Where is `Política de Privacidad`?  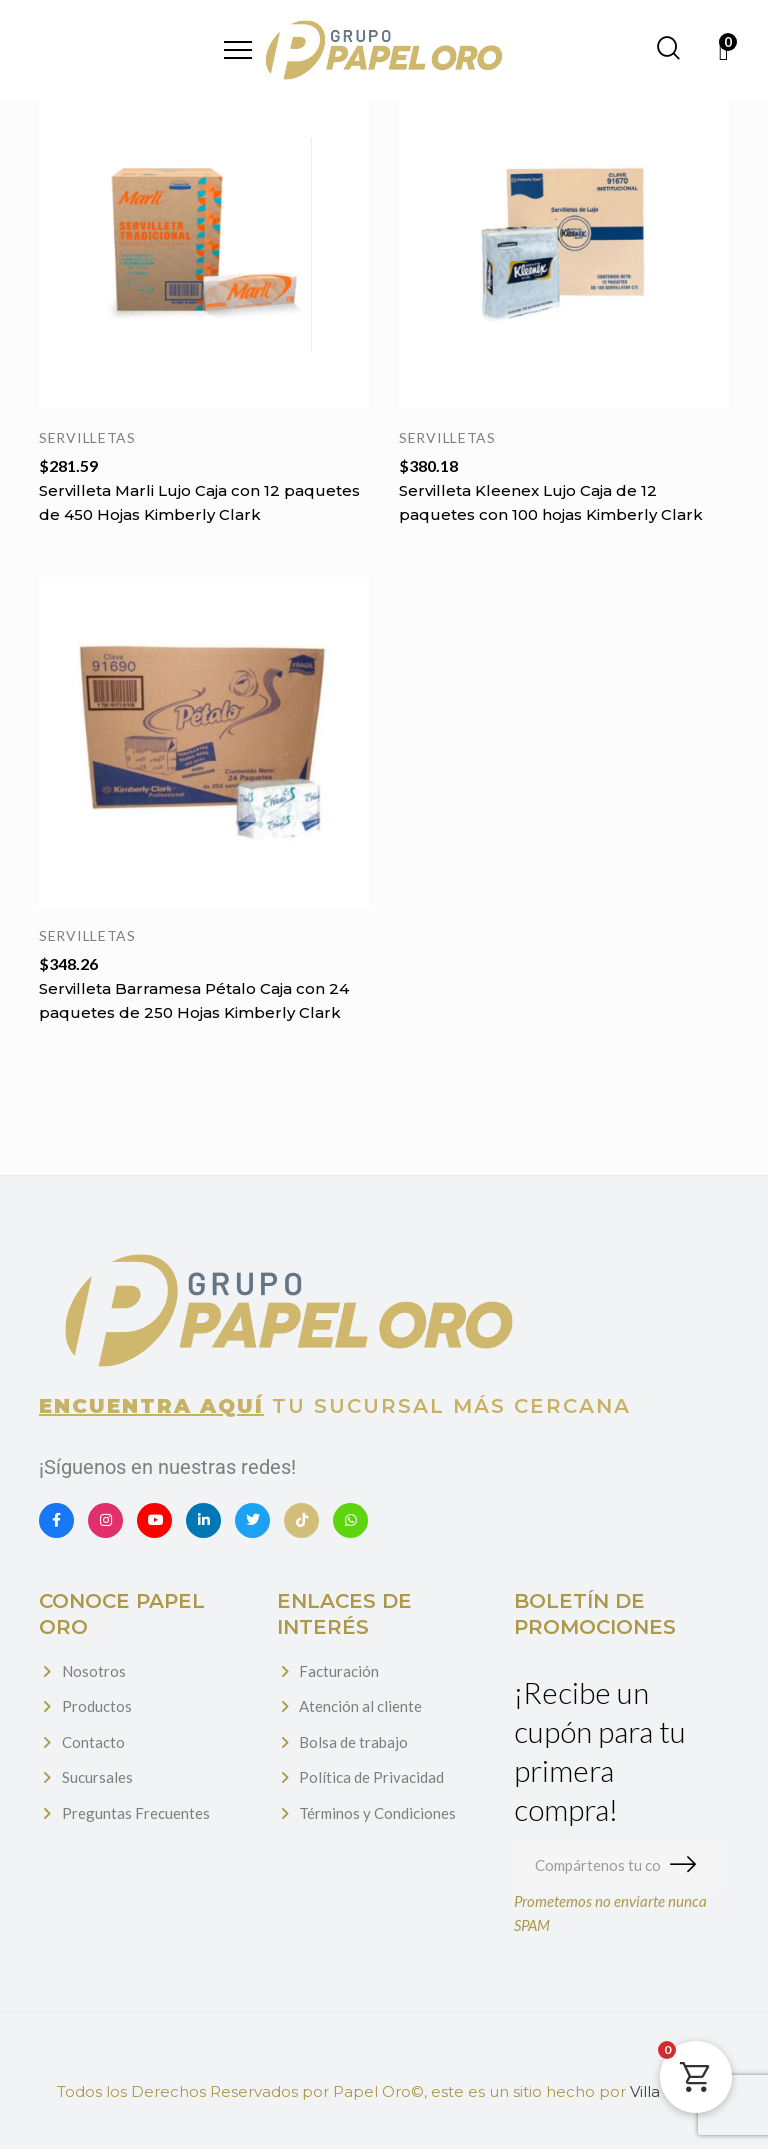 Política de Privacidad is located at coordinates (371, 1777).